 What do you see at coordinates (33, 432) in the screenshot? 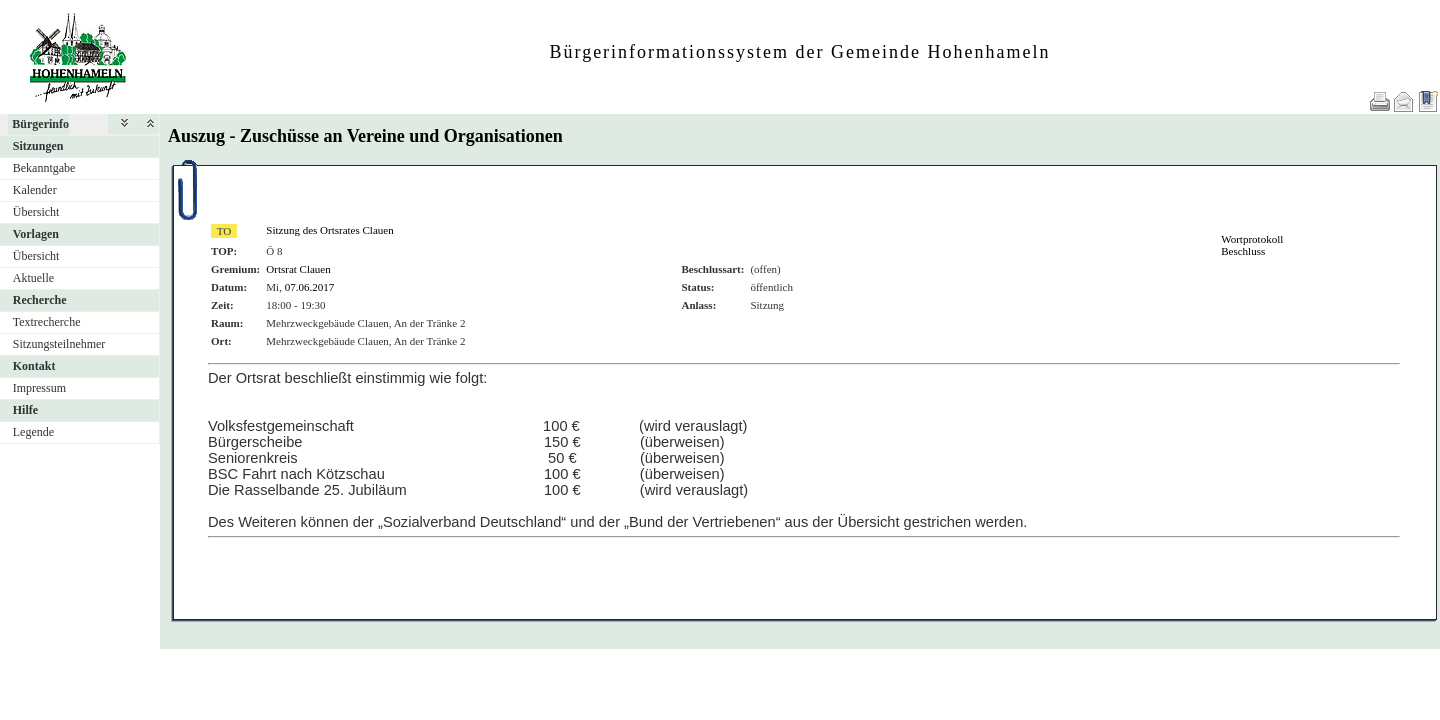
I see `Legende` at bounding box center [33, 432].